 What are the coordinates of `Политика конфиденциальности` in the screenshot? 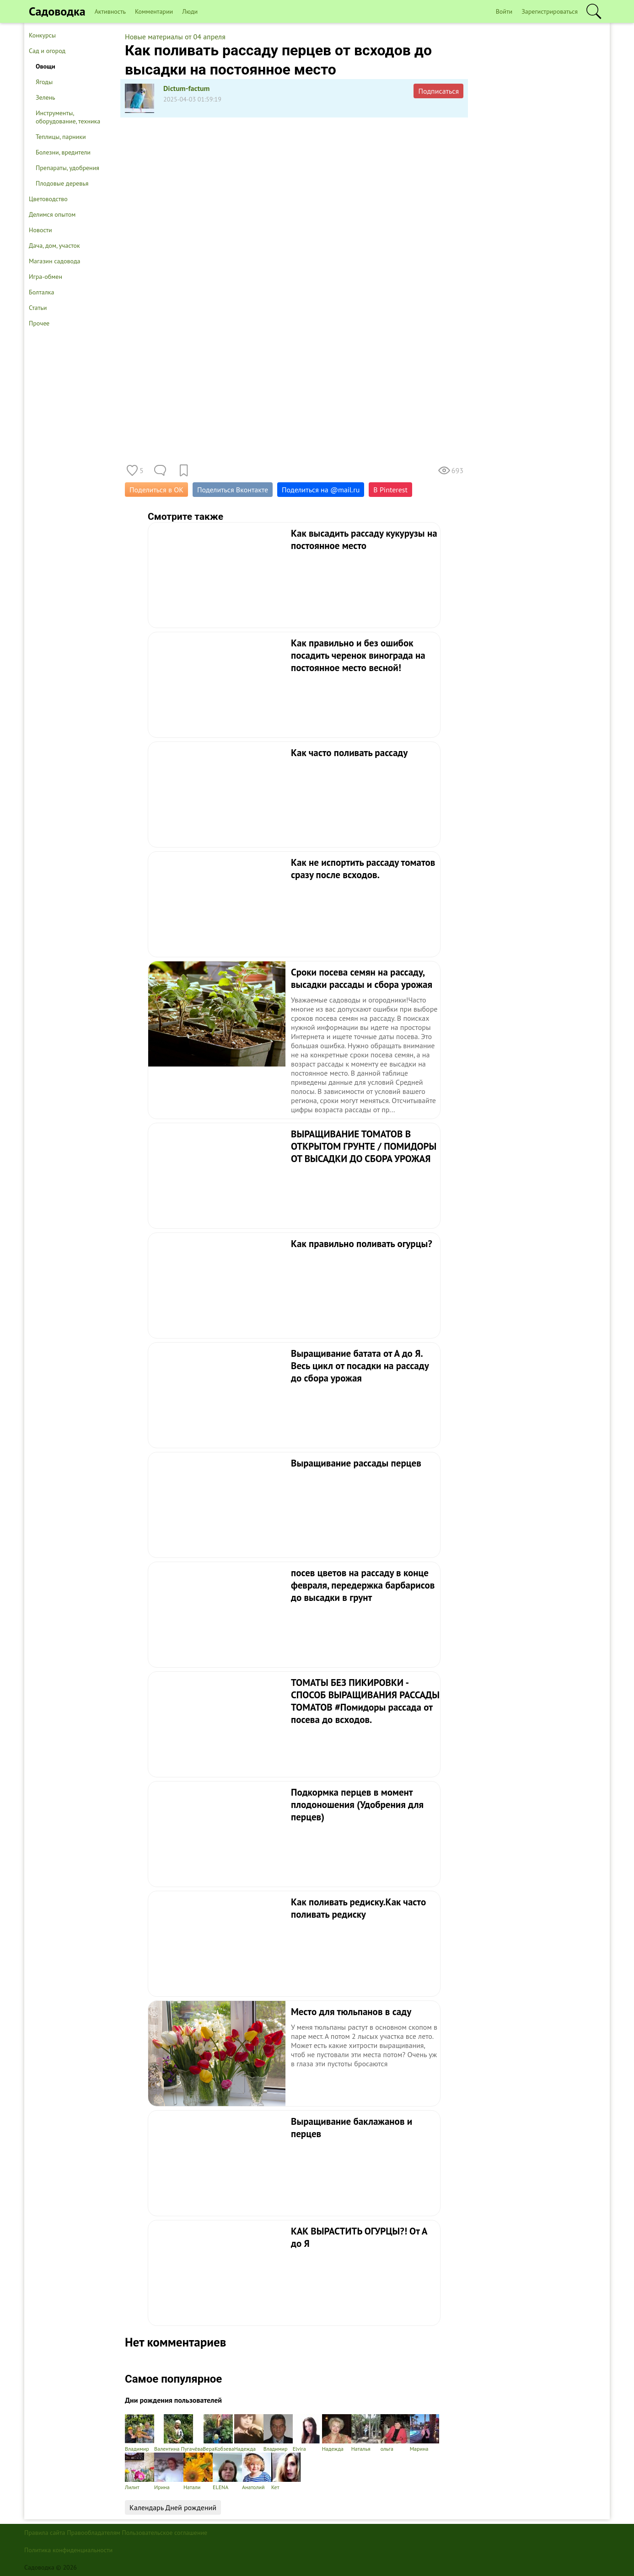 It's located at (68, 2550).